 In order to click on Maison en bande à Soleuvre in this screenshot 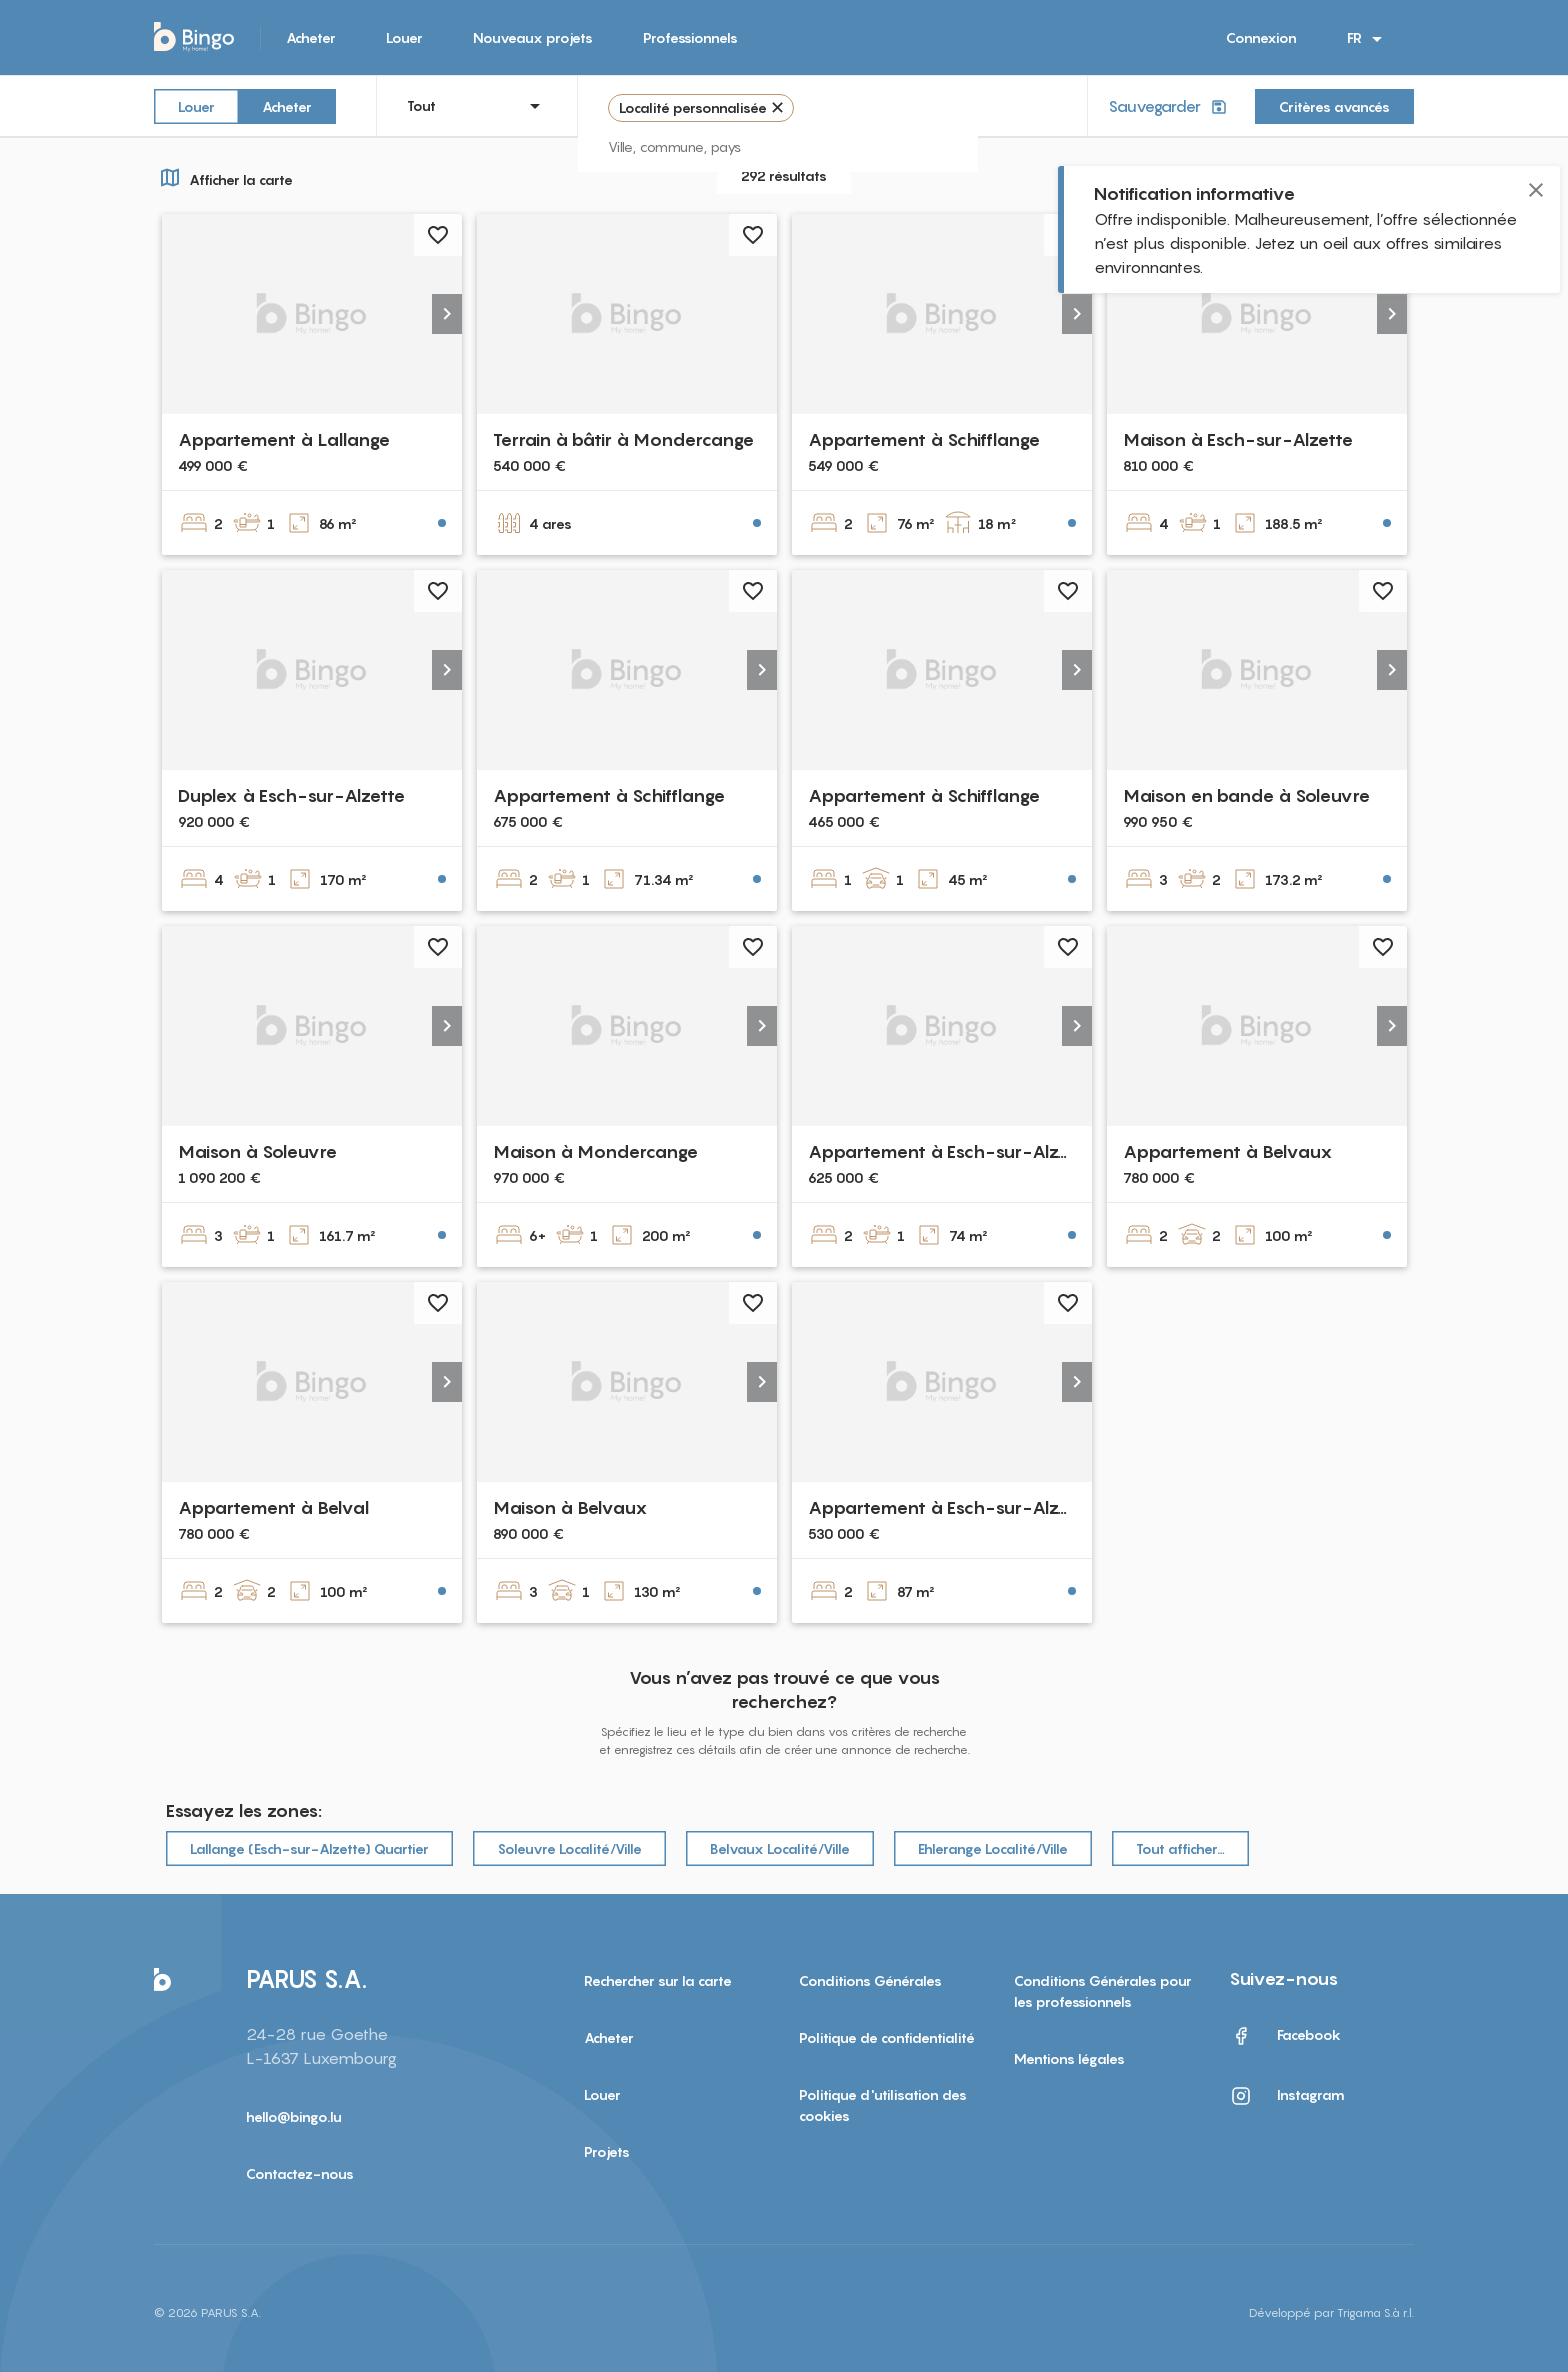, I will do `click(1246, 795)`.